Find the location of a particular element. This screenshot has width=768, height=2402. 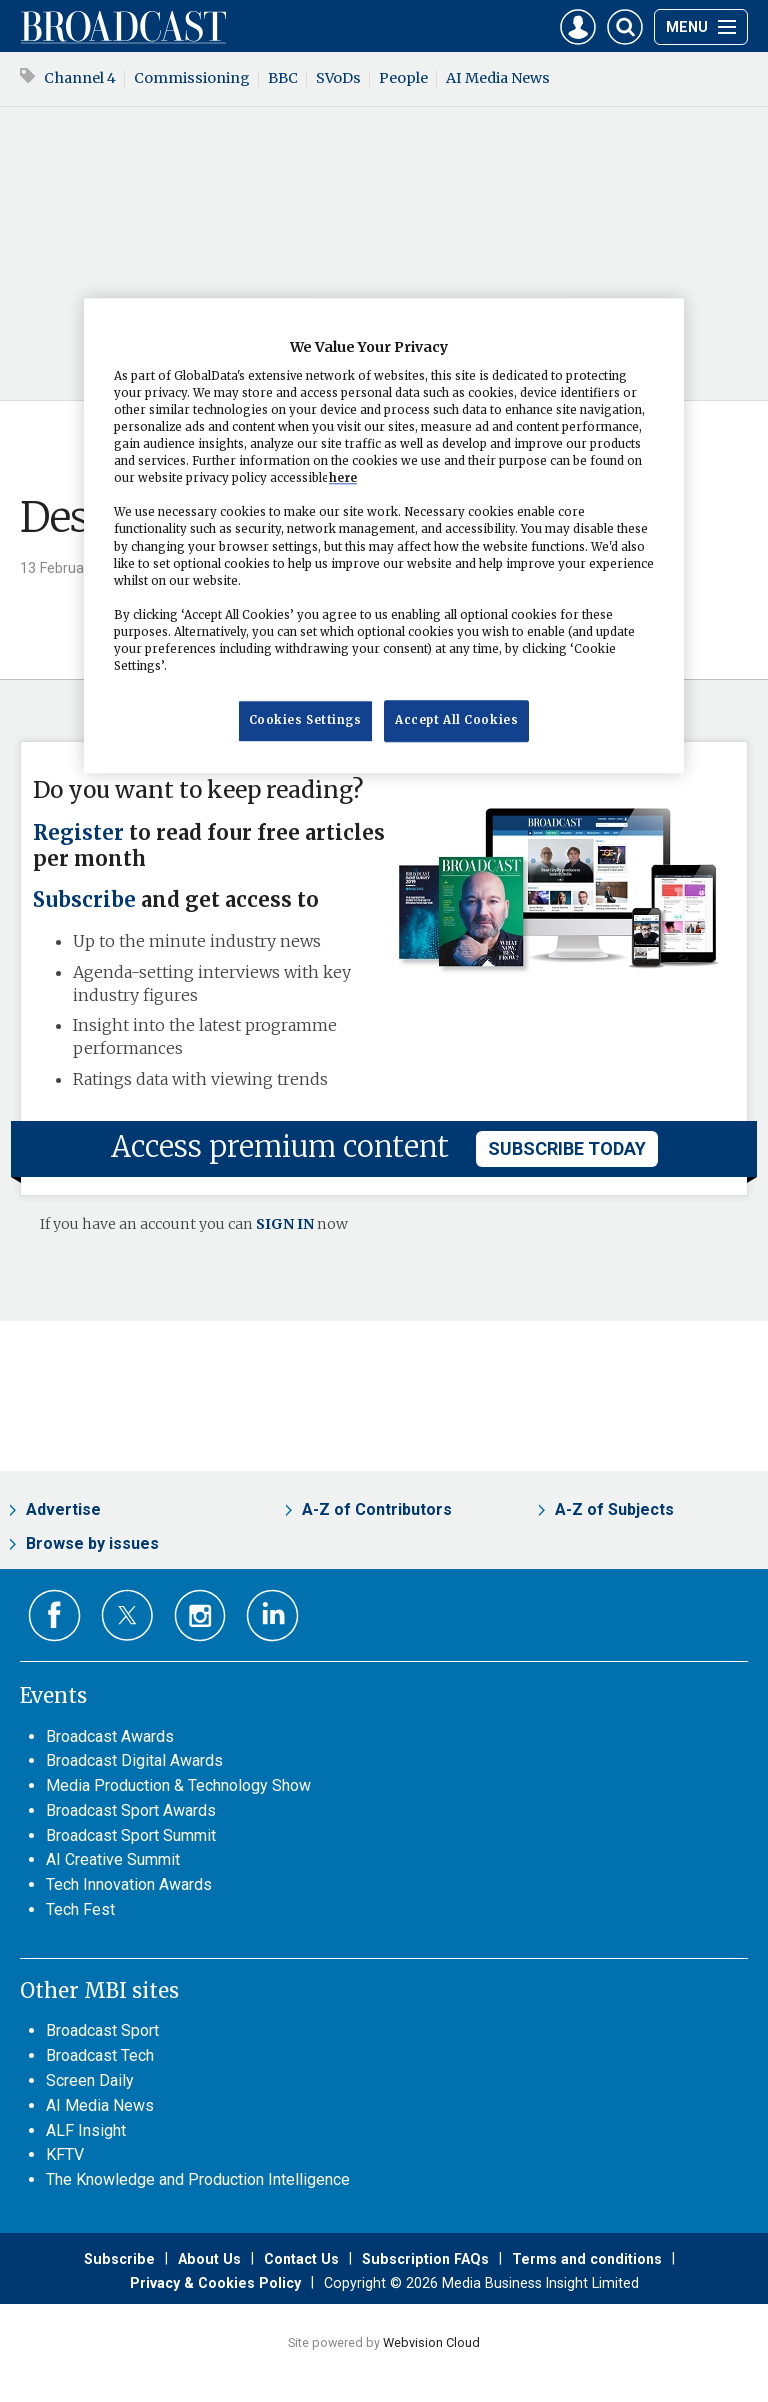

subscribe today is located at coordinates (567, 1148).